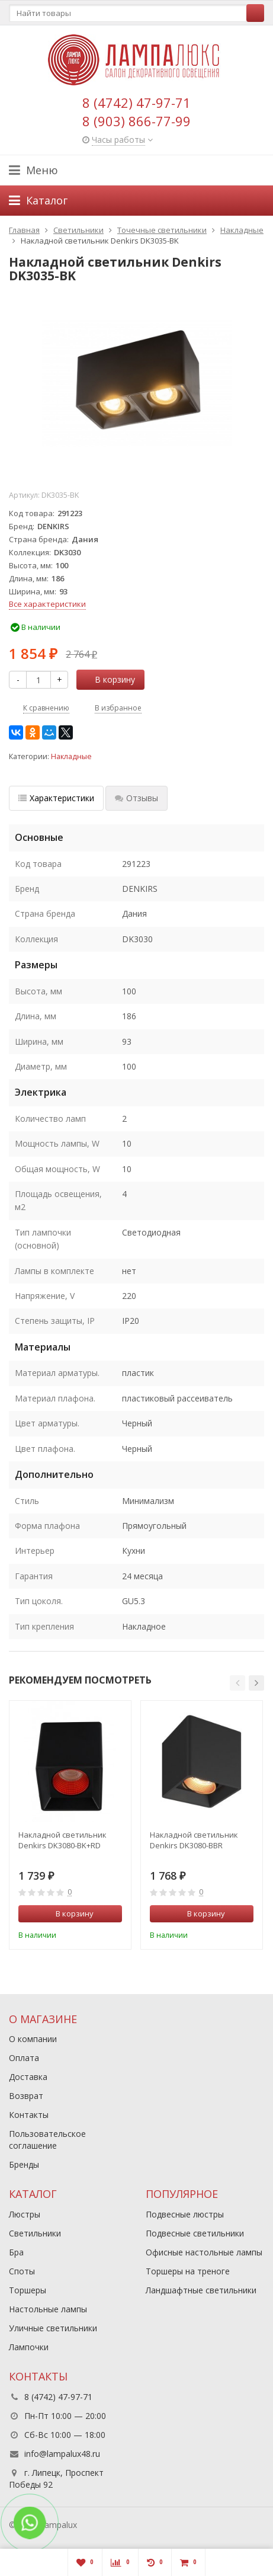 The height and width of the screenshot is (2576, 273). Describe the element at coordinates (71, 756) in the screenshot. I see `Накладные` at that location.